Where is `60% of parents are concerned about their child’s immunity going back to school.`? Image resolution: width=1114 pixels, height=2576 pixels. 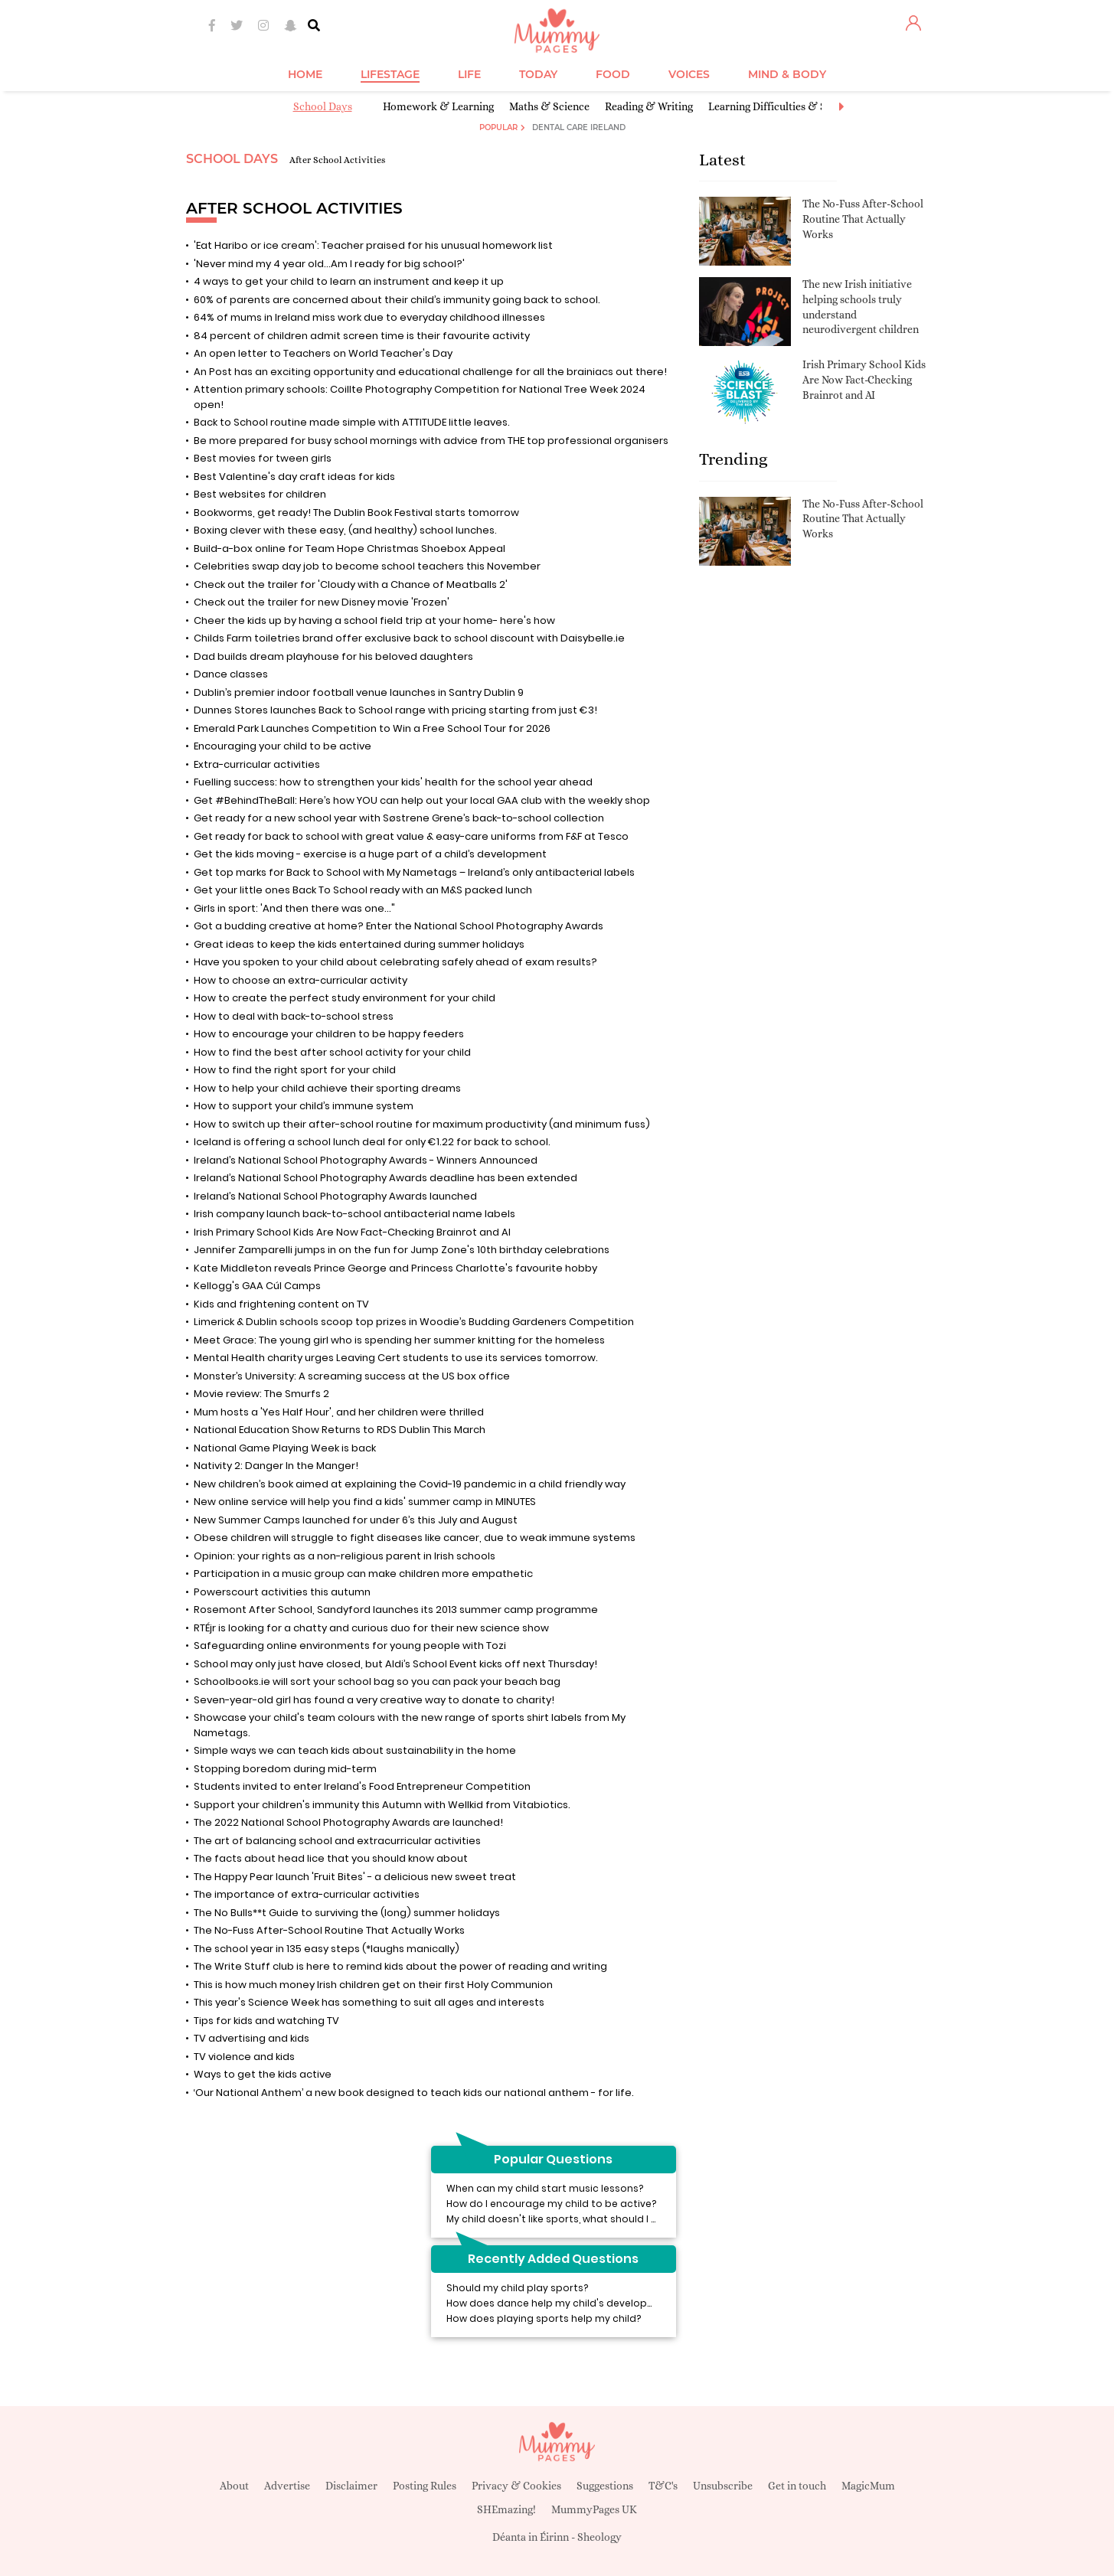
60% of parents are concerned about their child’s immunity going back to school. is located at coordinates (397, 299).